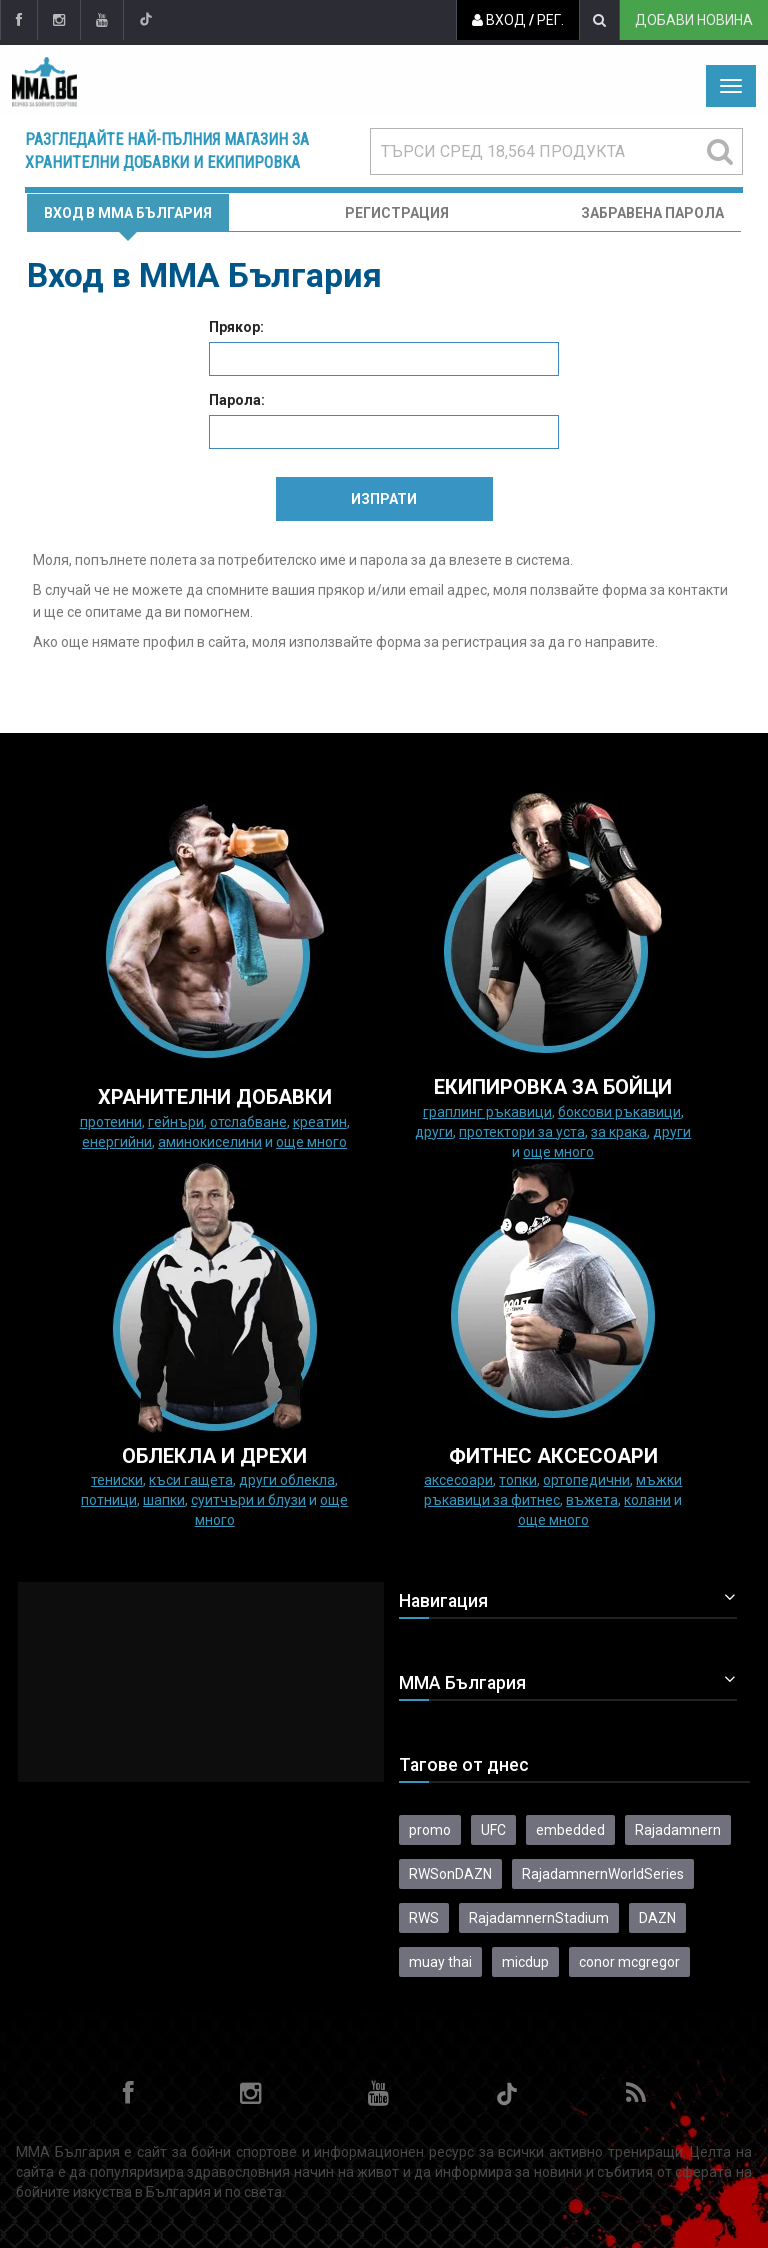  Describe the element at coordinates (553, 1087) in the screenshot. I see `Екипировка за бойци` at that location.